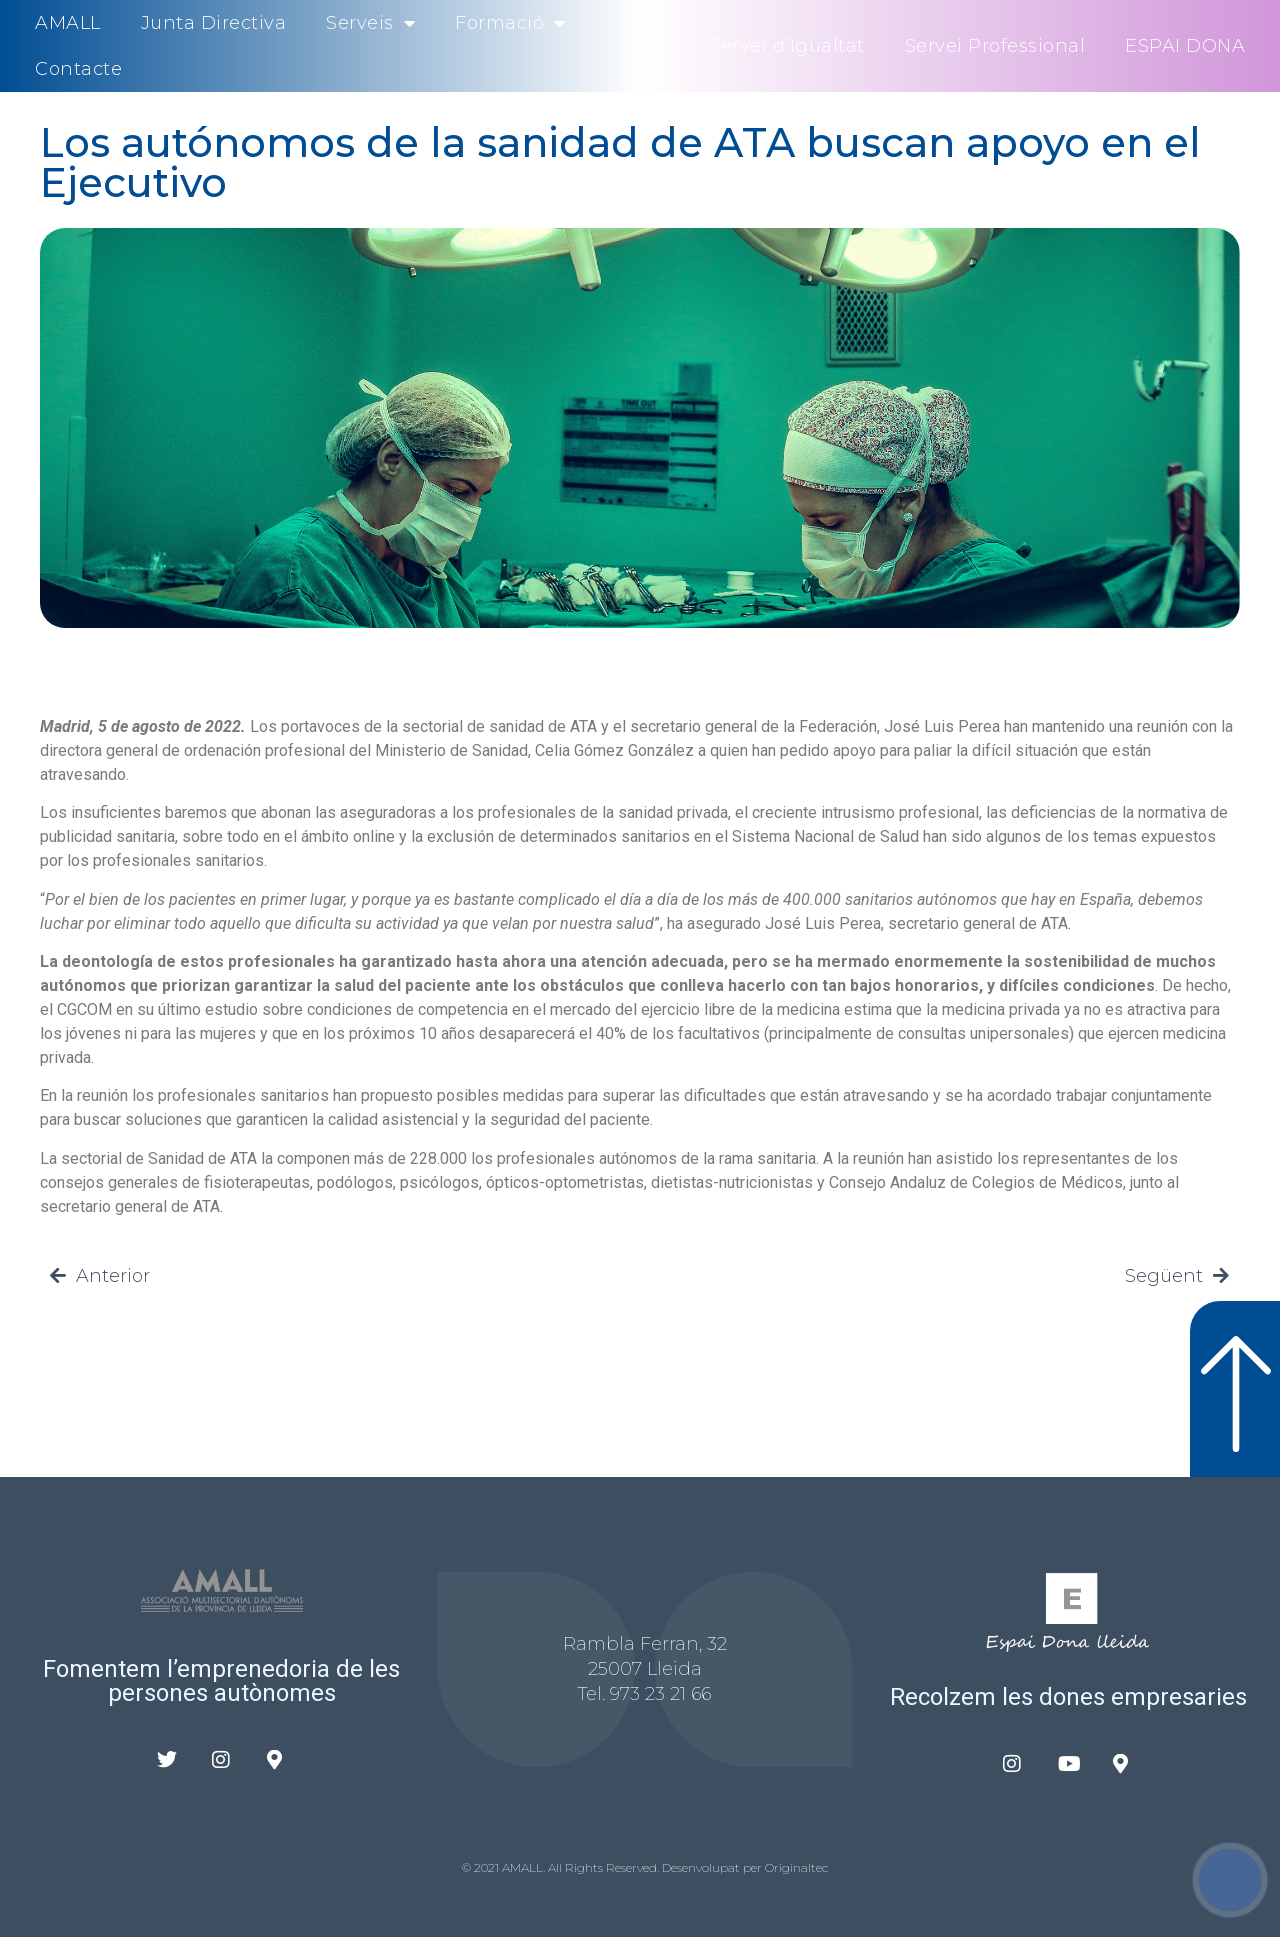 The height and width of the screenshot is (1937, 1280). Describe the element at coordinates (995, 46) in the screenshot. I see `Servei Professional` at that location.